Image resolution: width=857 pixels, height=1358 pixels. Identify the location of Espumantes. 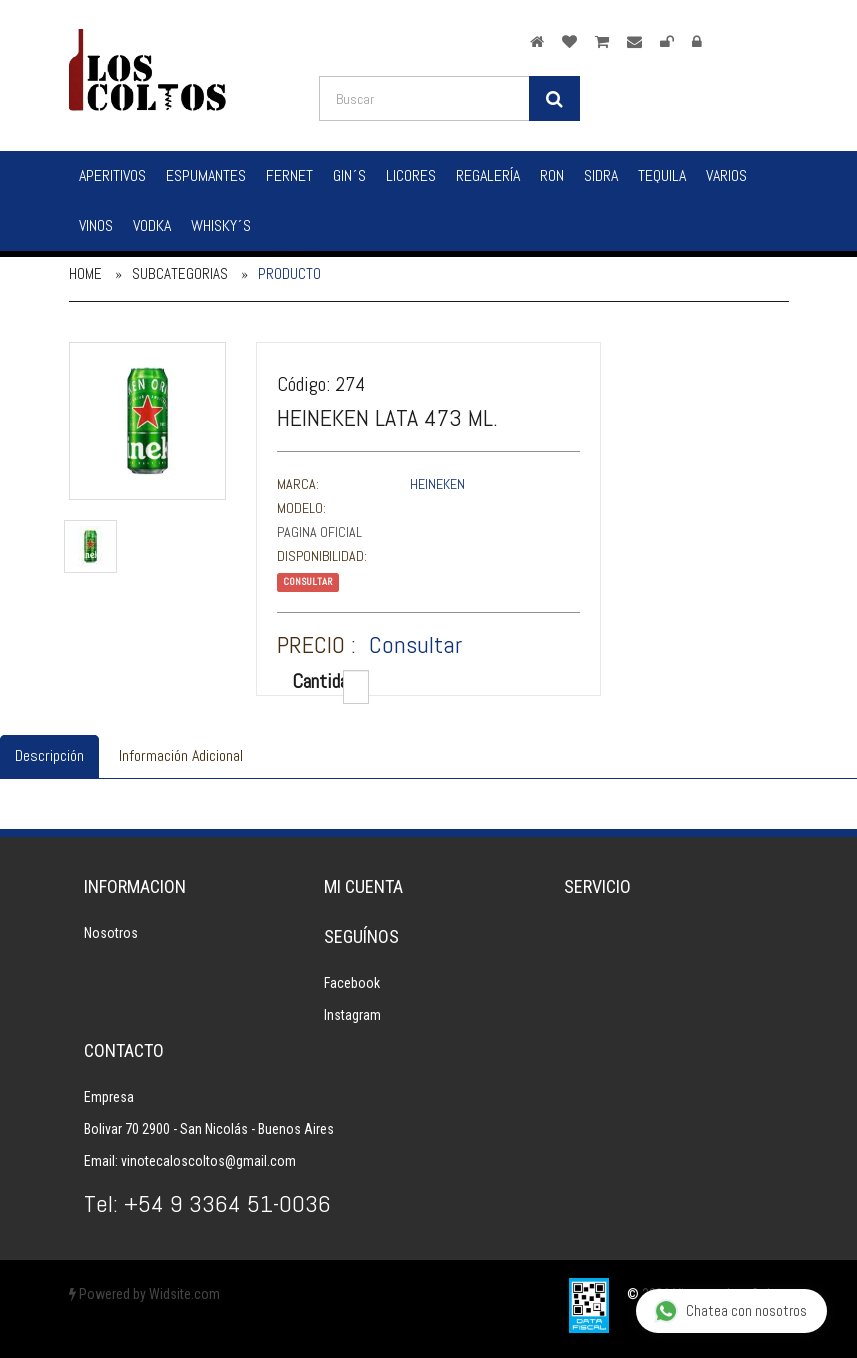
(206, 175).